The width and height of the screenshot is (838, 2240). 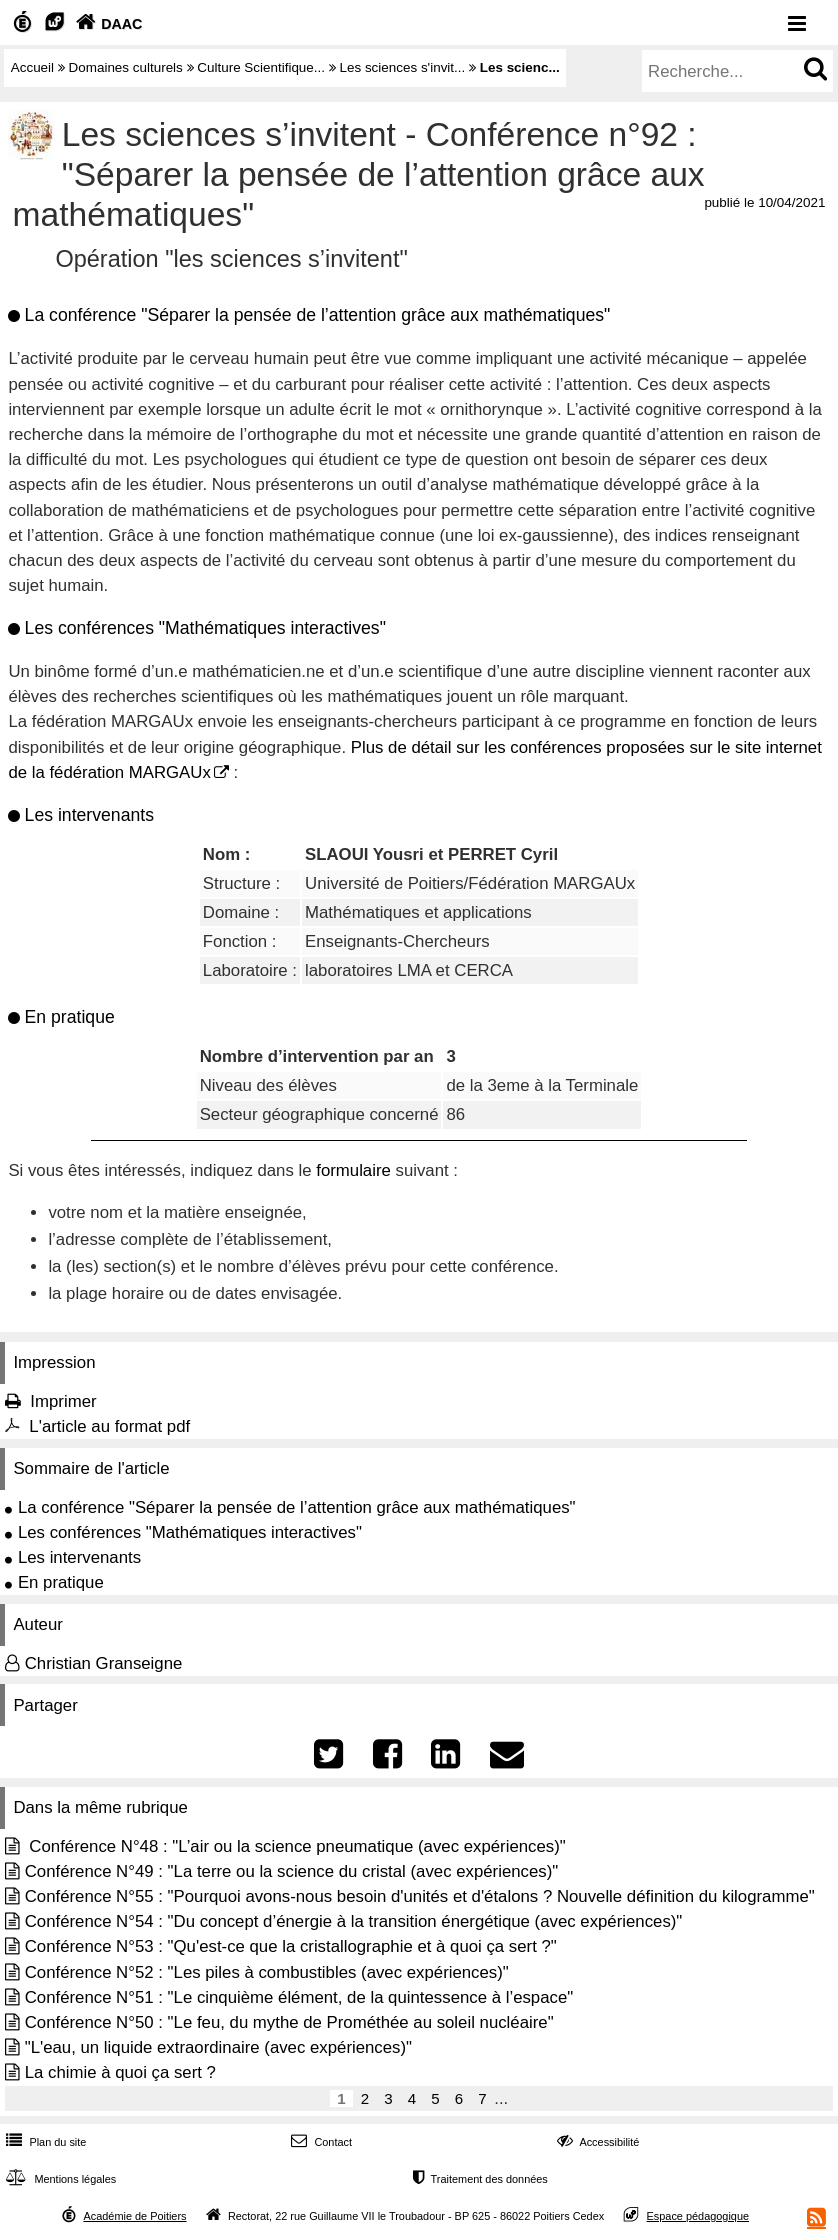 I want to click on Culture Scientifique..., so click(x=261, y=67).